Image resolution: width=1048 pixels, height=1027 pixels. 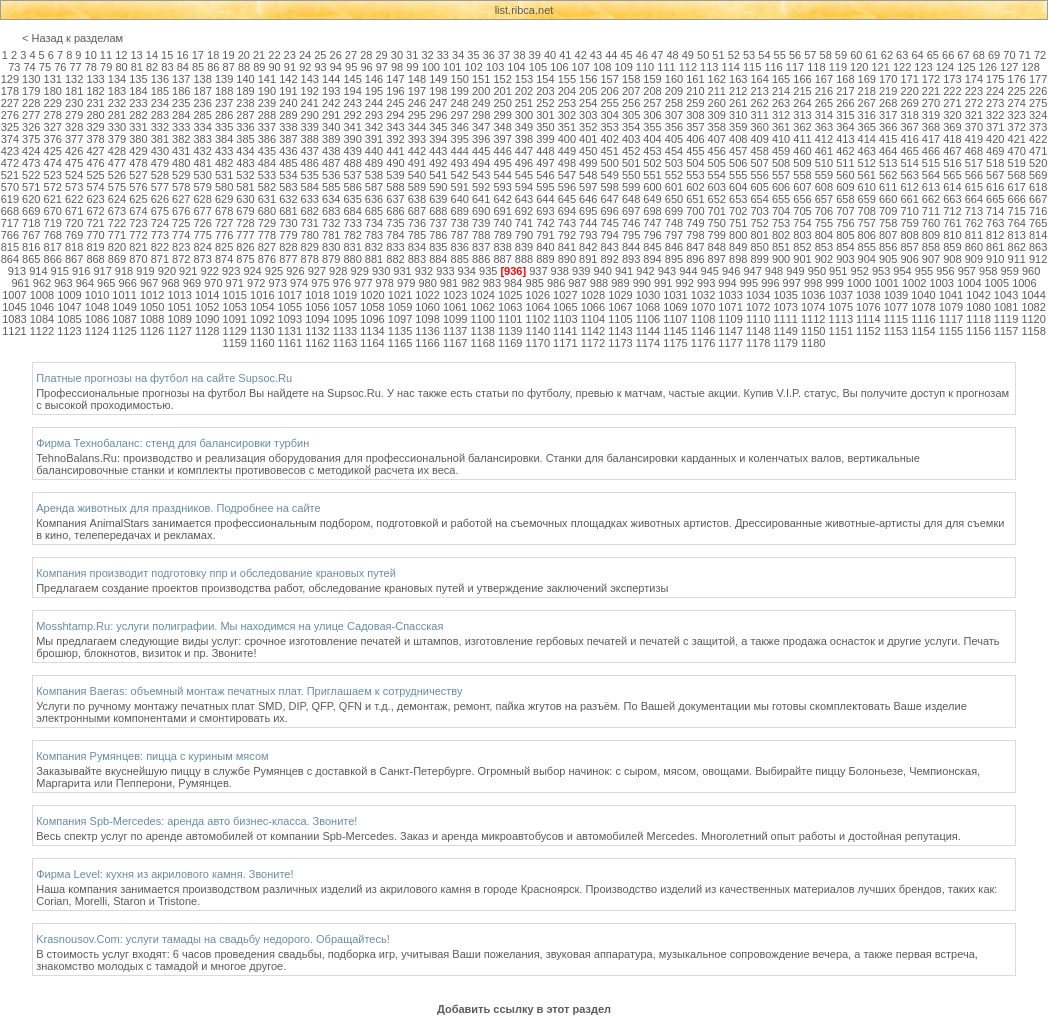 I want to click on 893, so click(x=631, y=259).